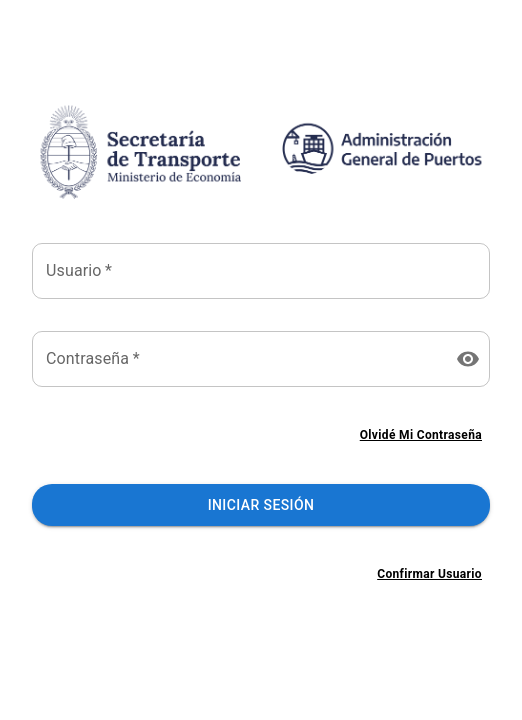 This screenshot has height=720, width=522. I want to click on Confirmar usuario, so click(429, 574).